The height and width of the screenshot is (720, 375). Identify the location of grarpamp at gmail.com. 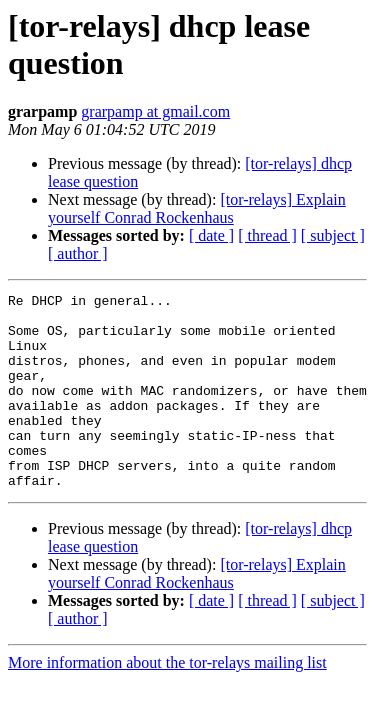
(155, 111).